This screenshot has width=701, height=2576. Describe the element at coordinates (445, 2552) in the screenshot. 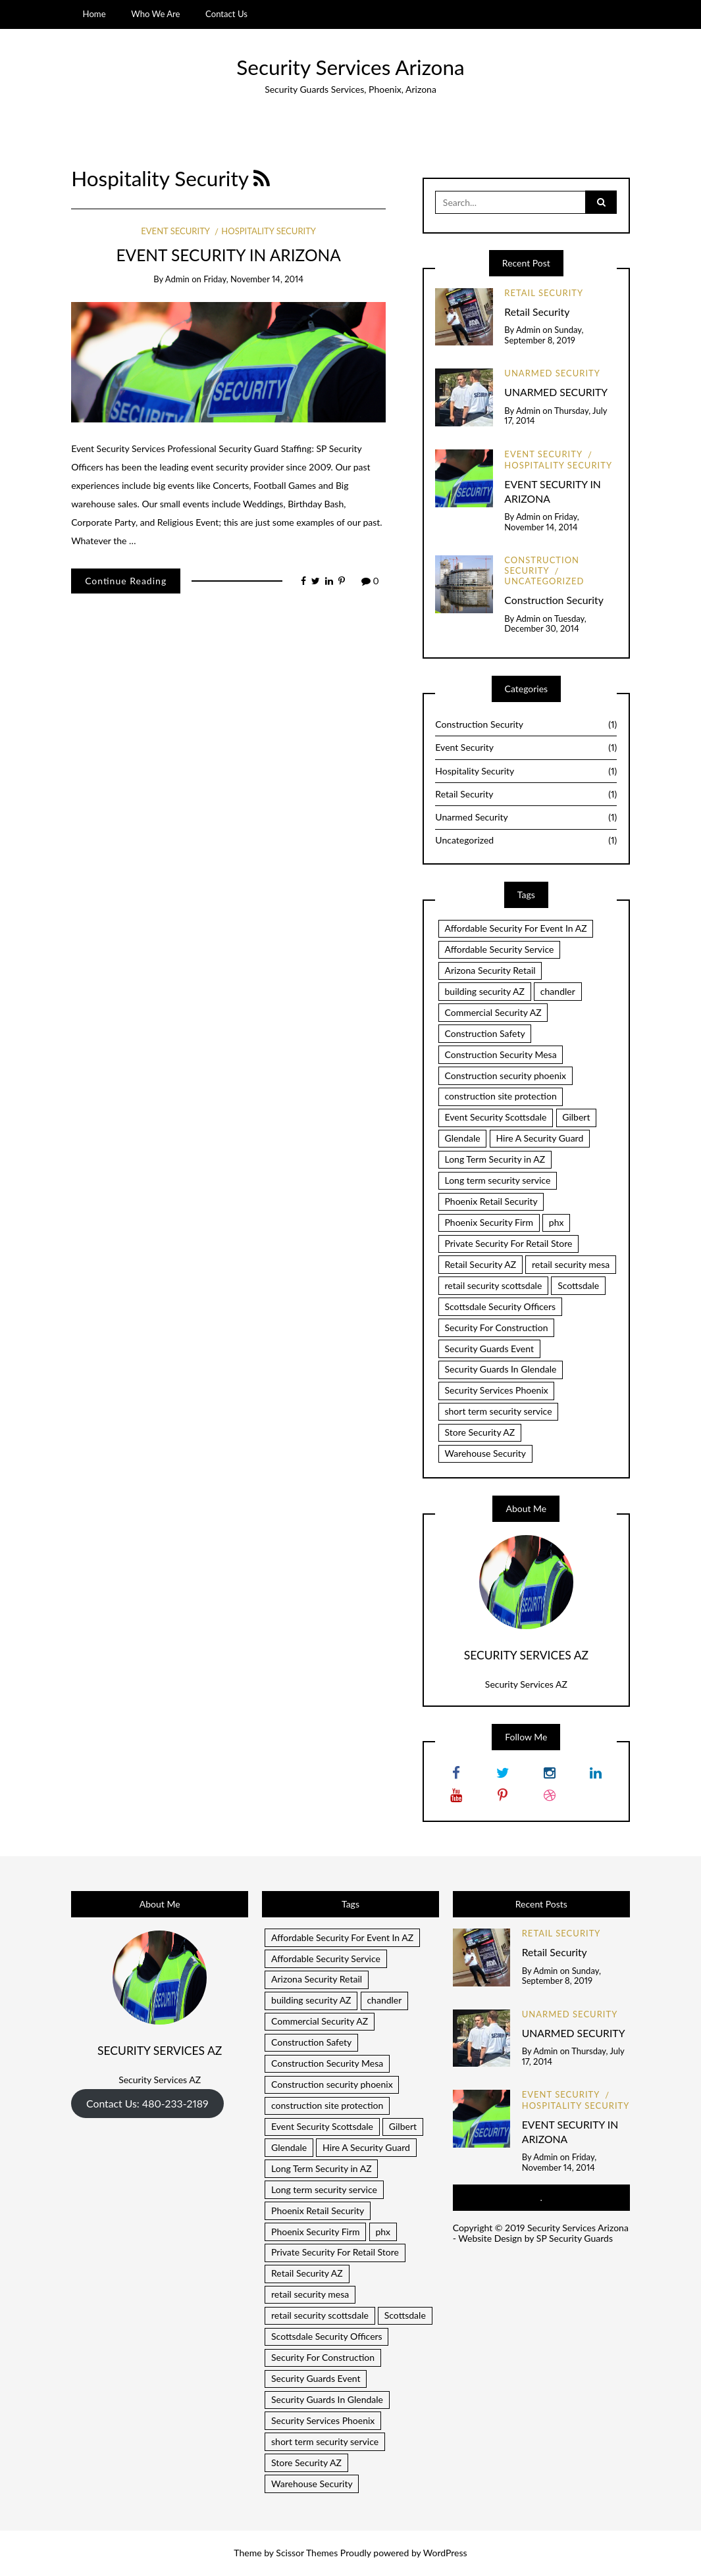

I see `WordPress` at that location.